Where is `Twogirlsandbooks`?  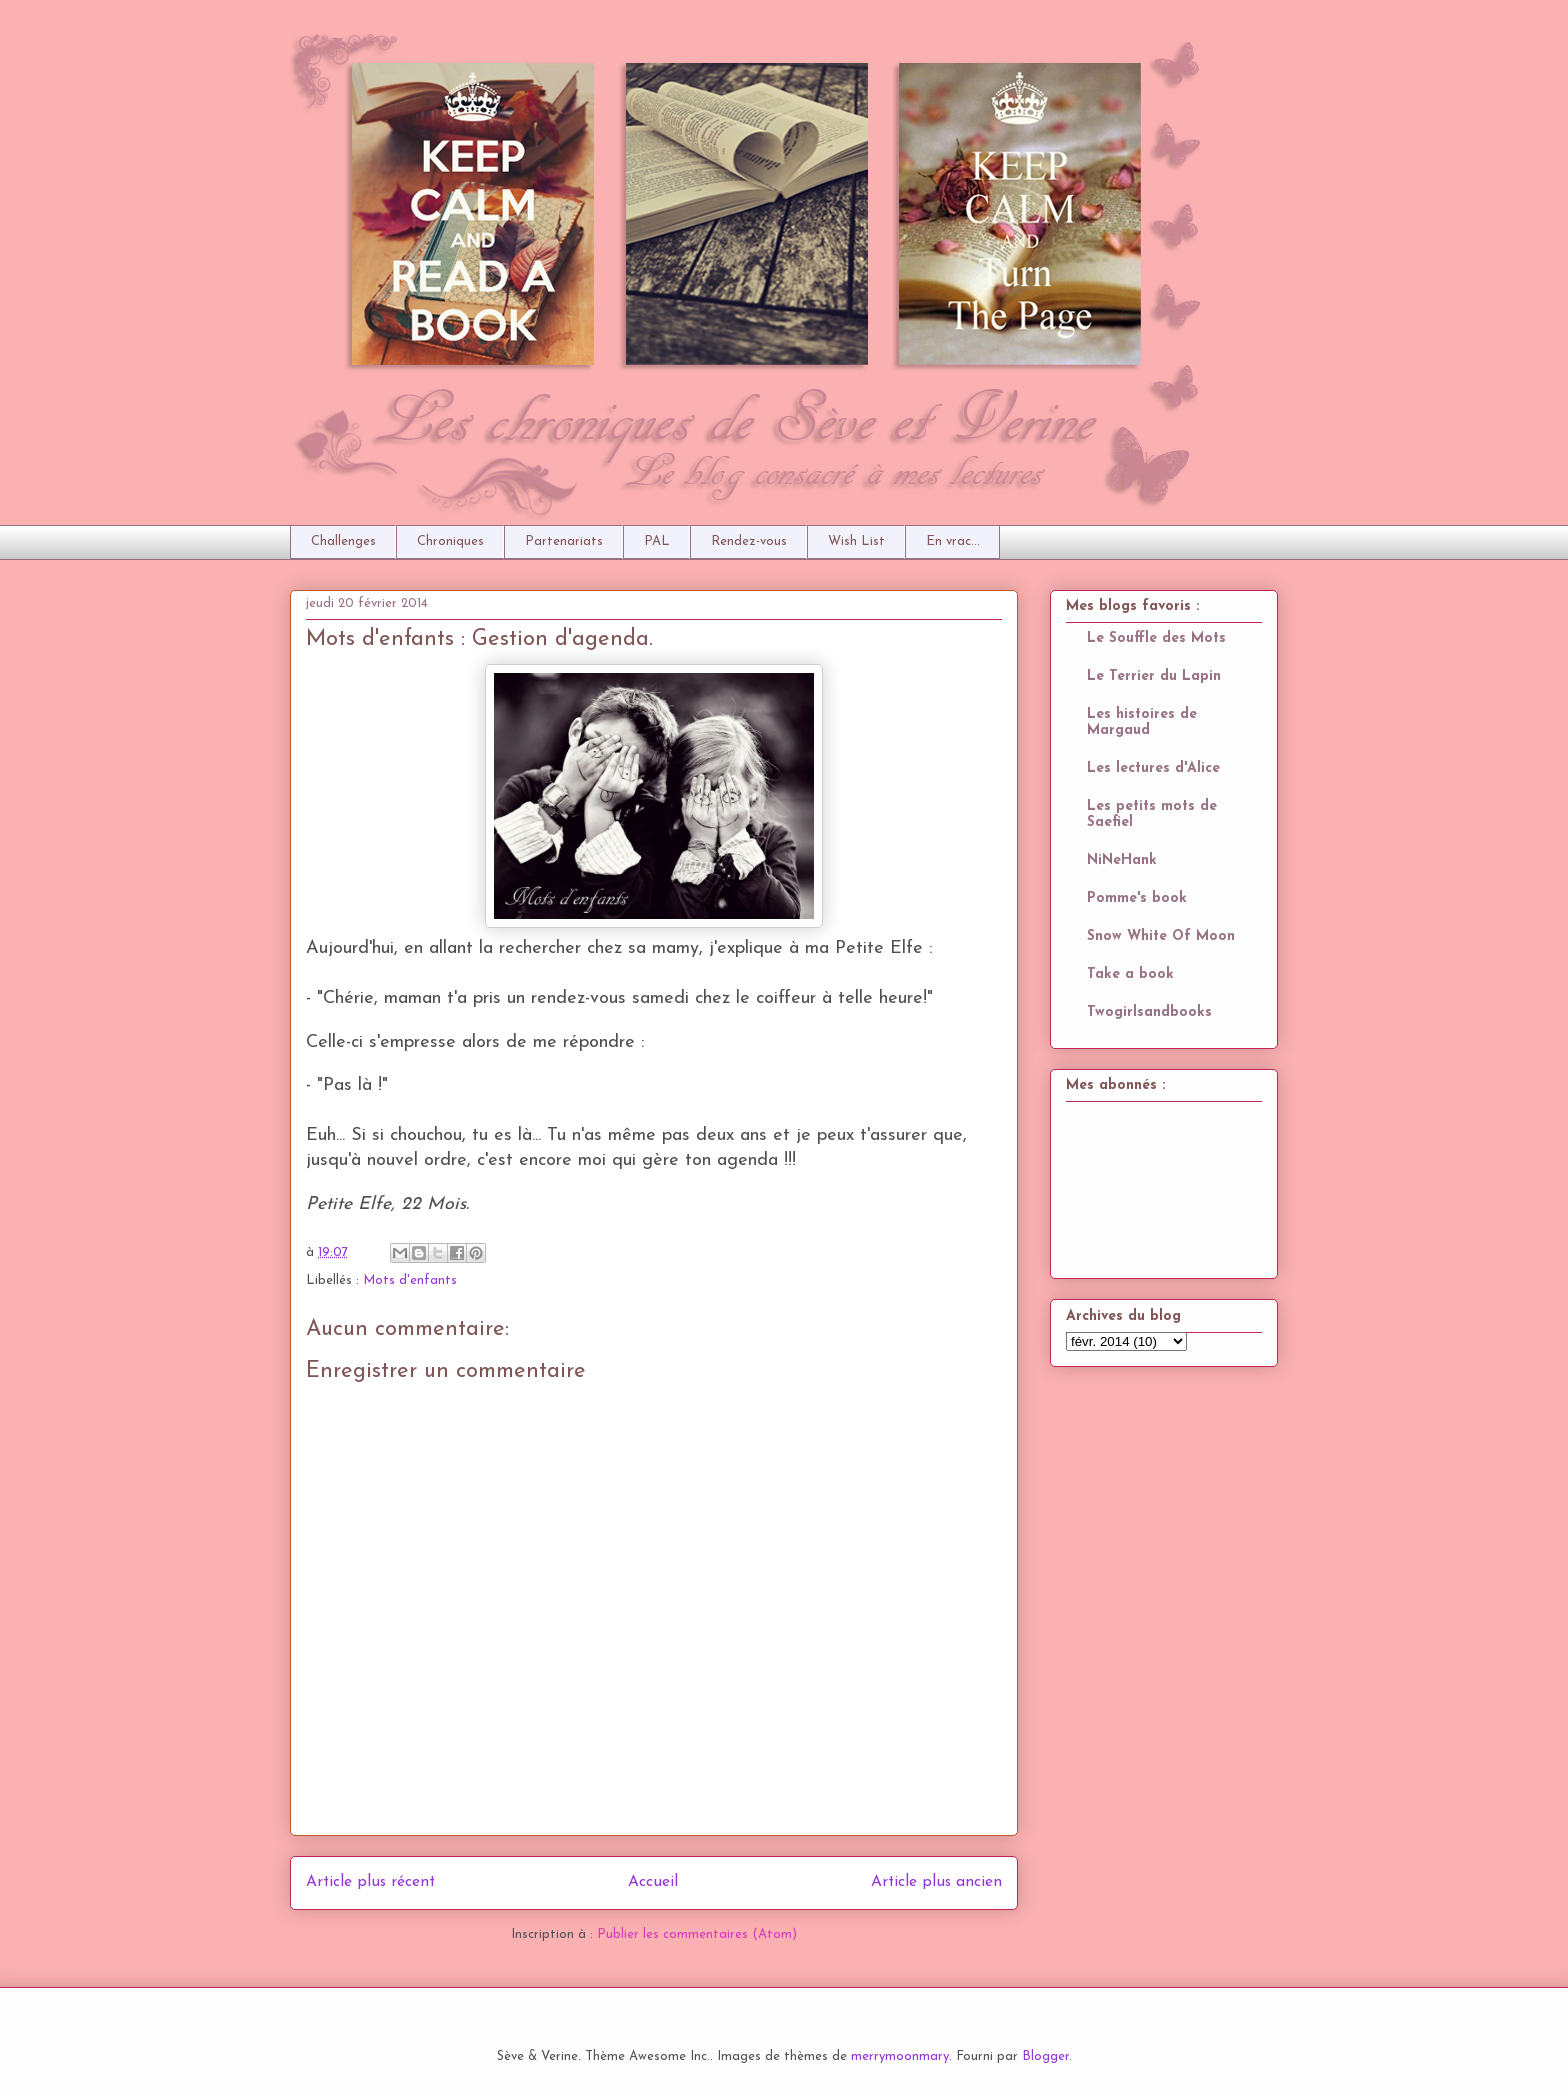
Twogirlsandbooks is located at coordinates (1149, 1012).